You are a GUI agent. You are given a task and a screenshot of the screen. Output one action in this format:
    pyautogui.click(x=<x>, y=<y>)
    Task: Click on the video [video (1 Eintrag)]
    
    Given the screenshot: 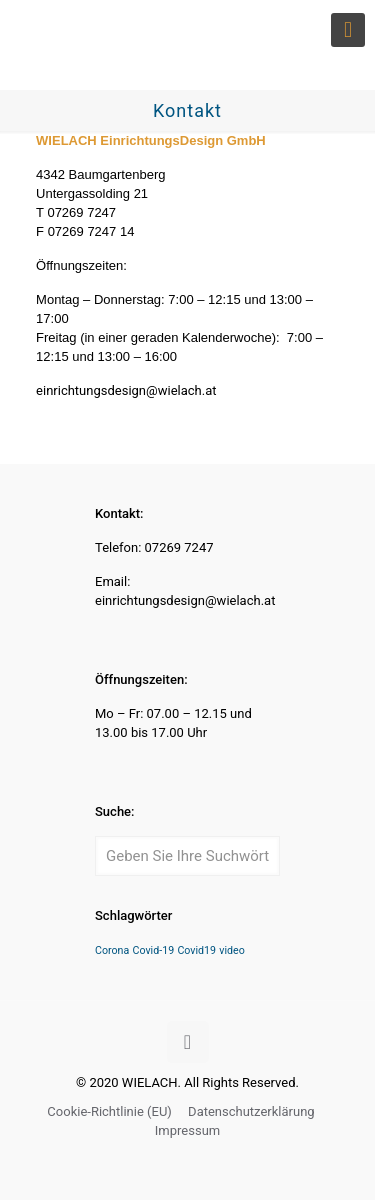 What is the action you would take?
    pyautogui.click(x=232, y=950)
    